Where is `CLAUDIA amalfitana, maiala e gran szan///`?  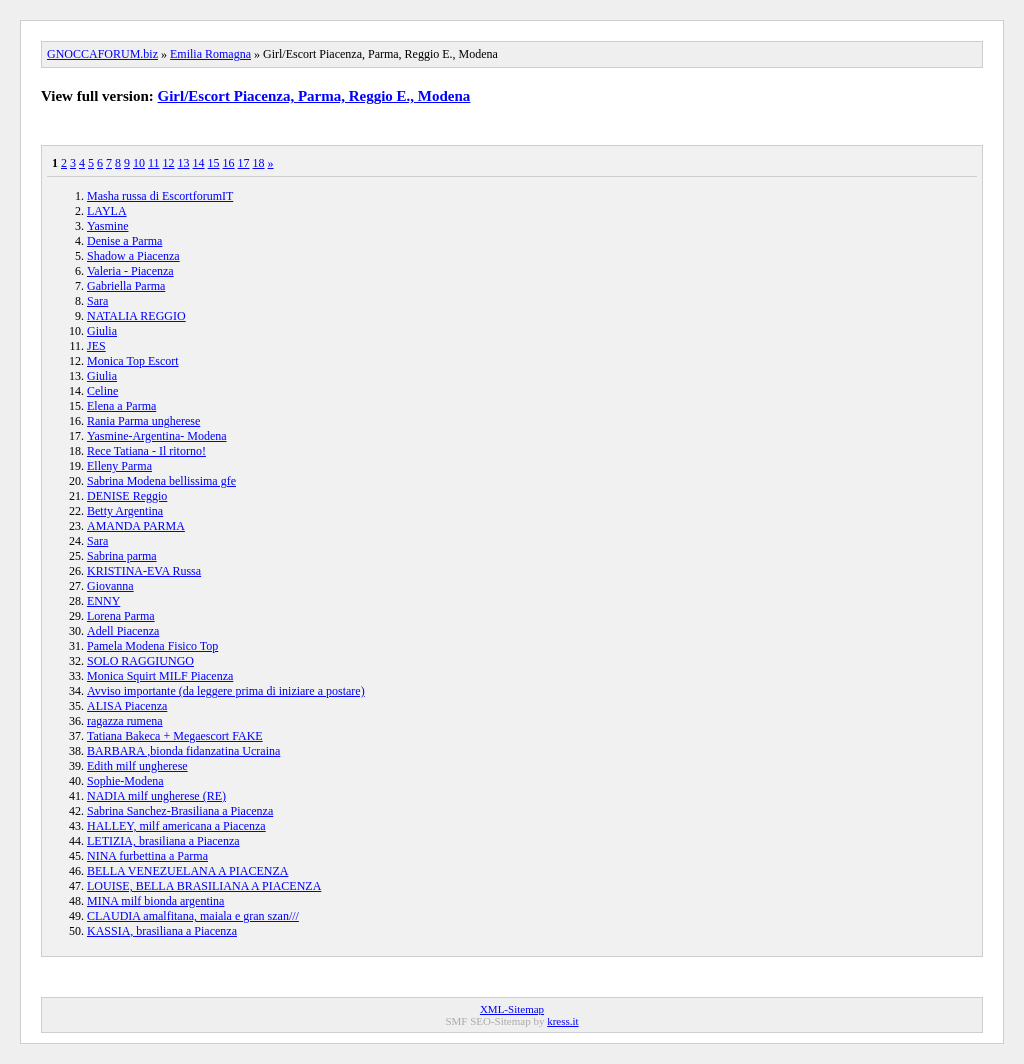
CLAUDIA amalfitana, maiala e gran szan/// is located at coordinates (193, 916).